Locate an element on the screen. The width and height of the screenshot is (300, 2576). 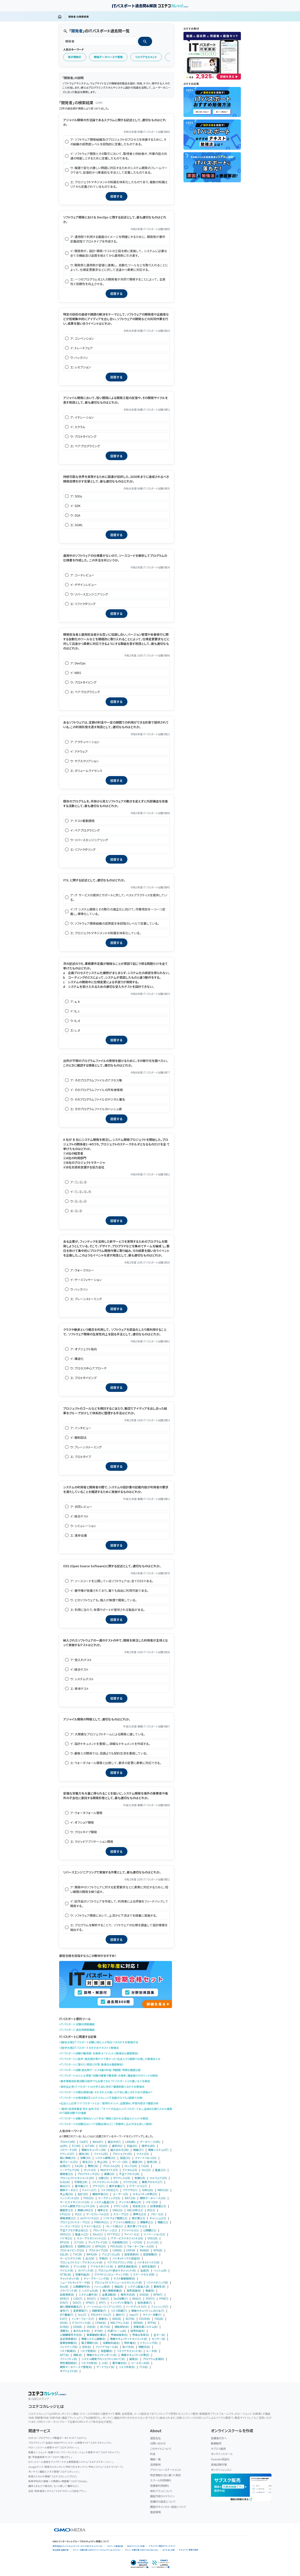
企業活動(8) is located at coordinates (109, 2294).